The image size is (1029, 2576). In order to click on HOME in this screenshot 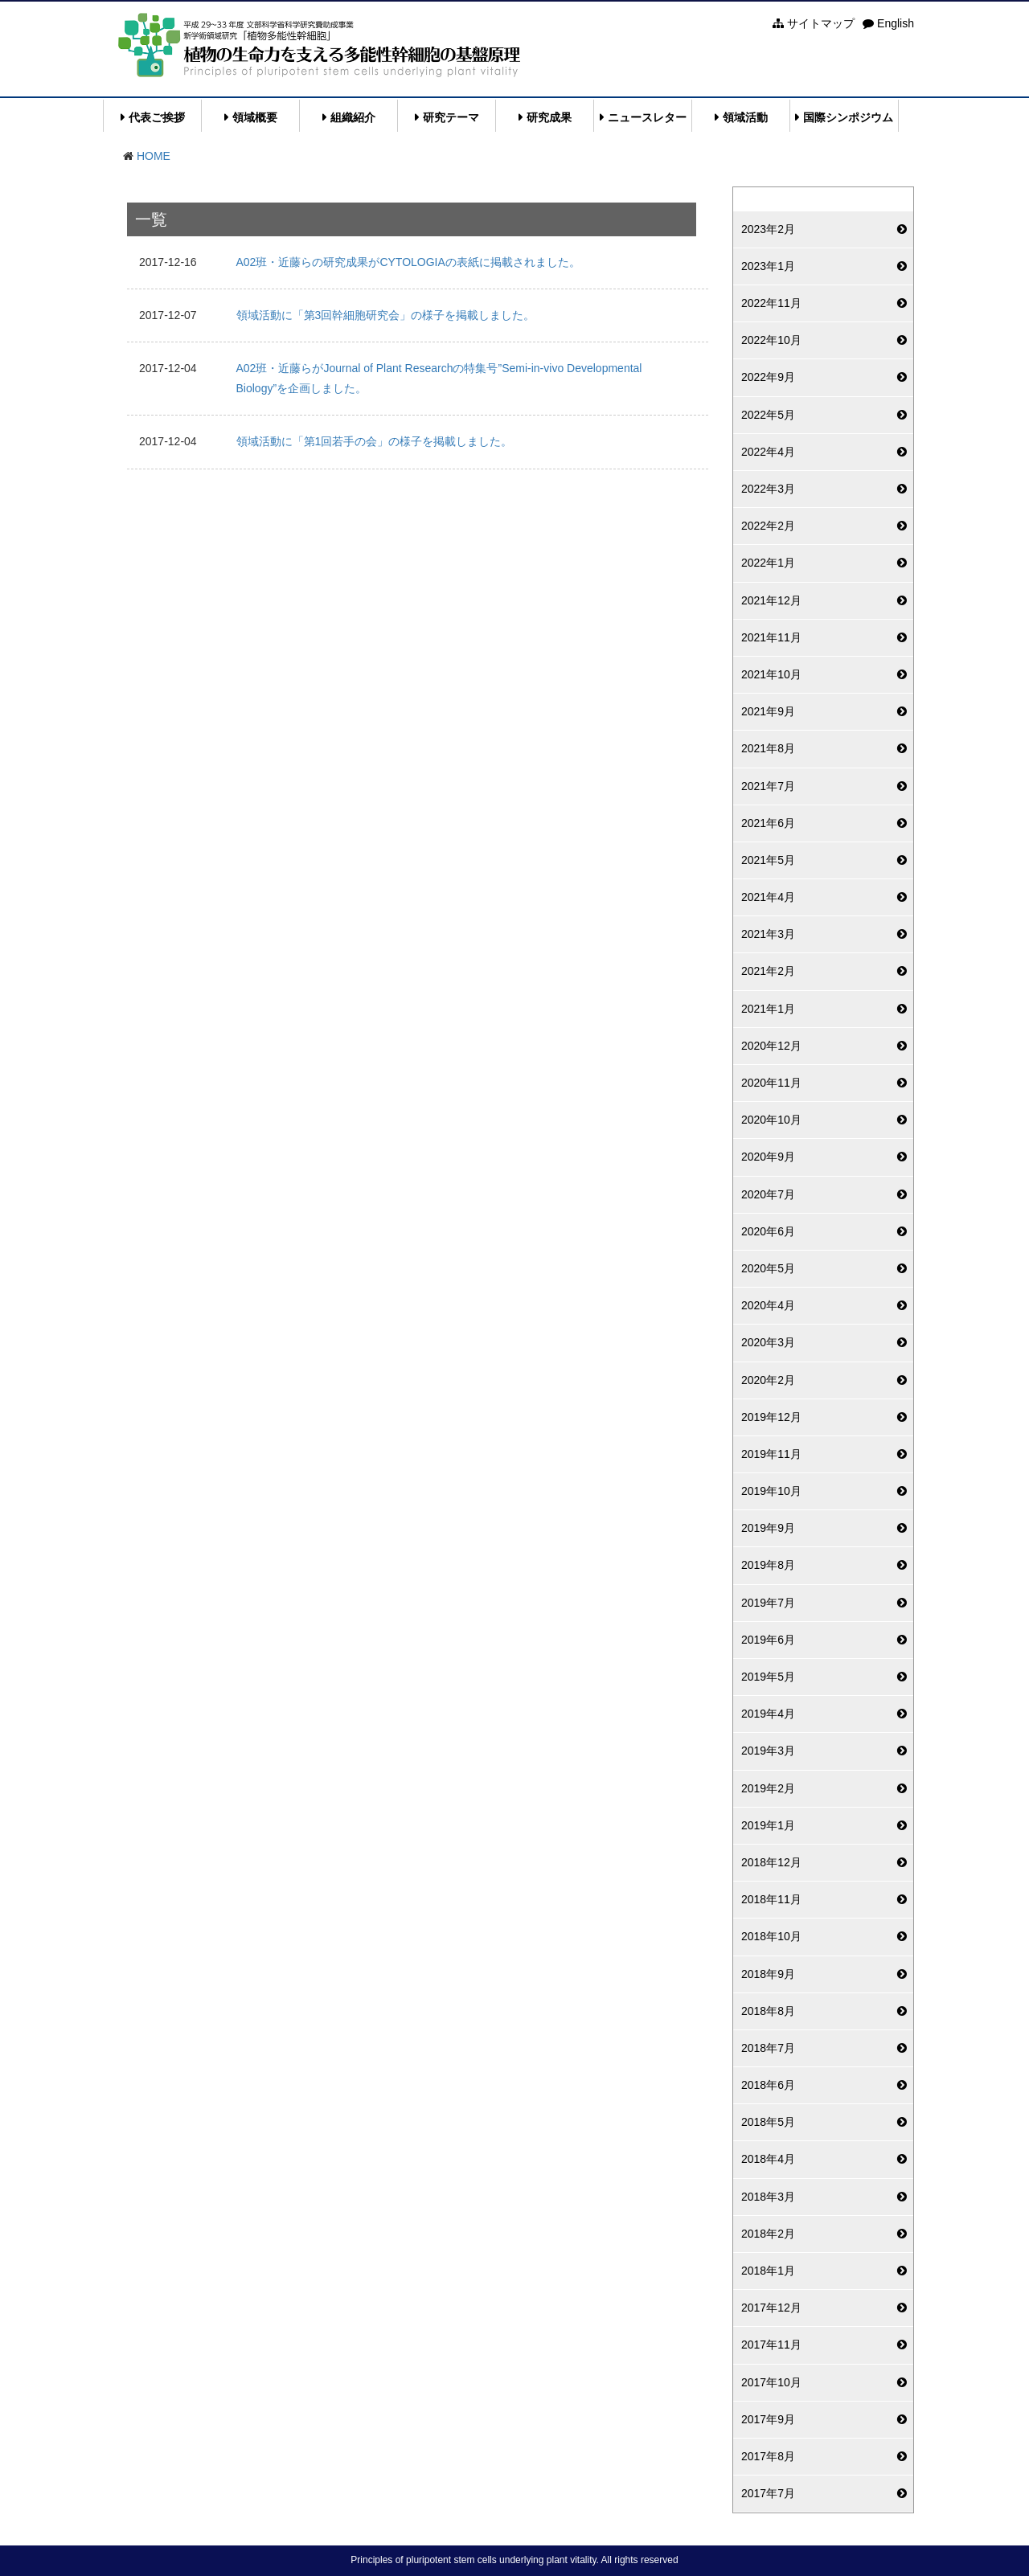, I will do `click(153, 155)`.